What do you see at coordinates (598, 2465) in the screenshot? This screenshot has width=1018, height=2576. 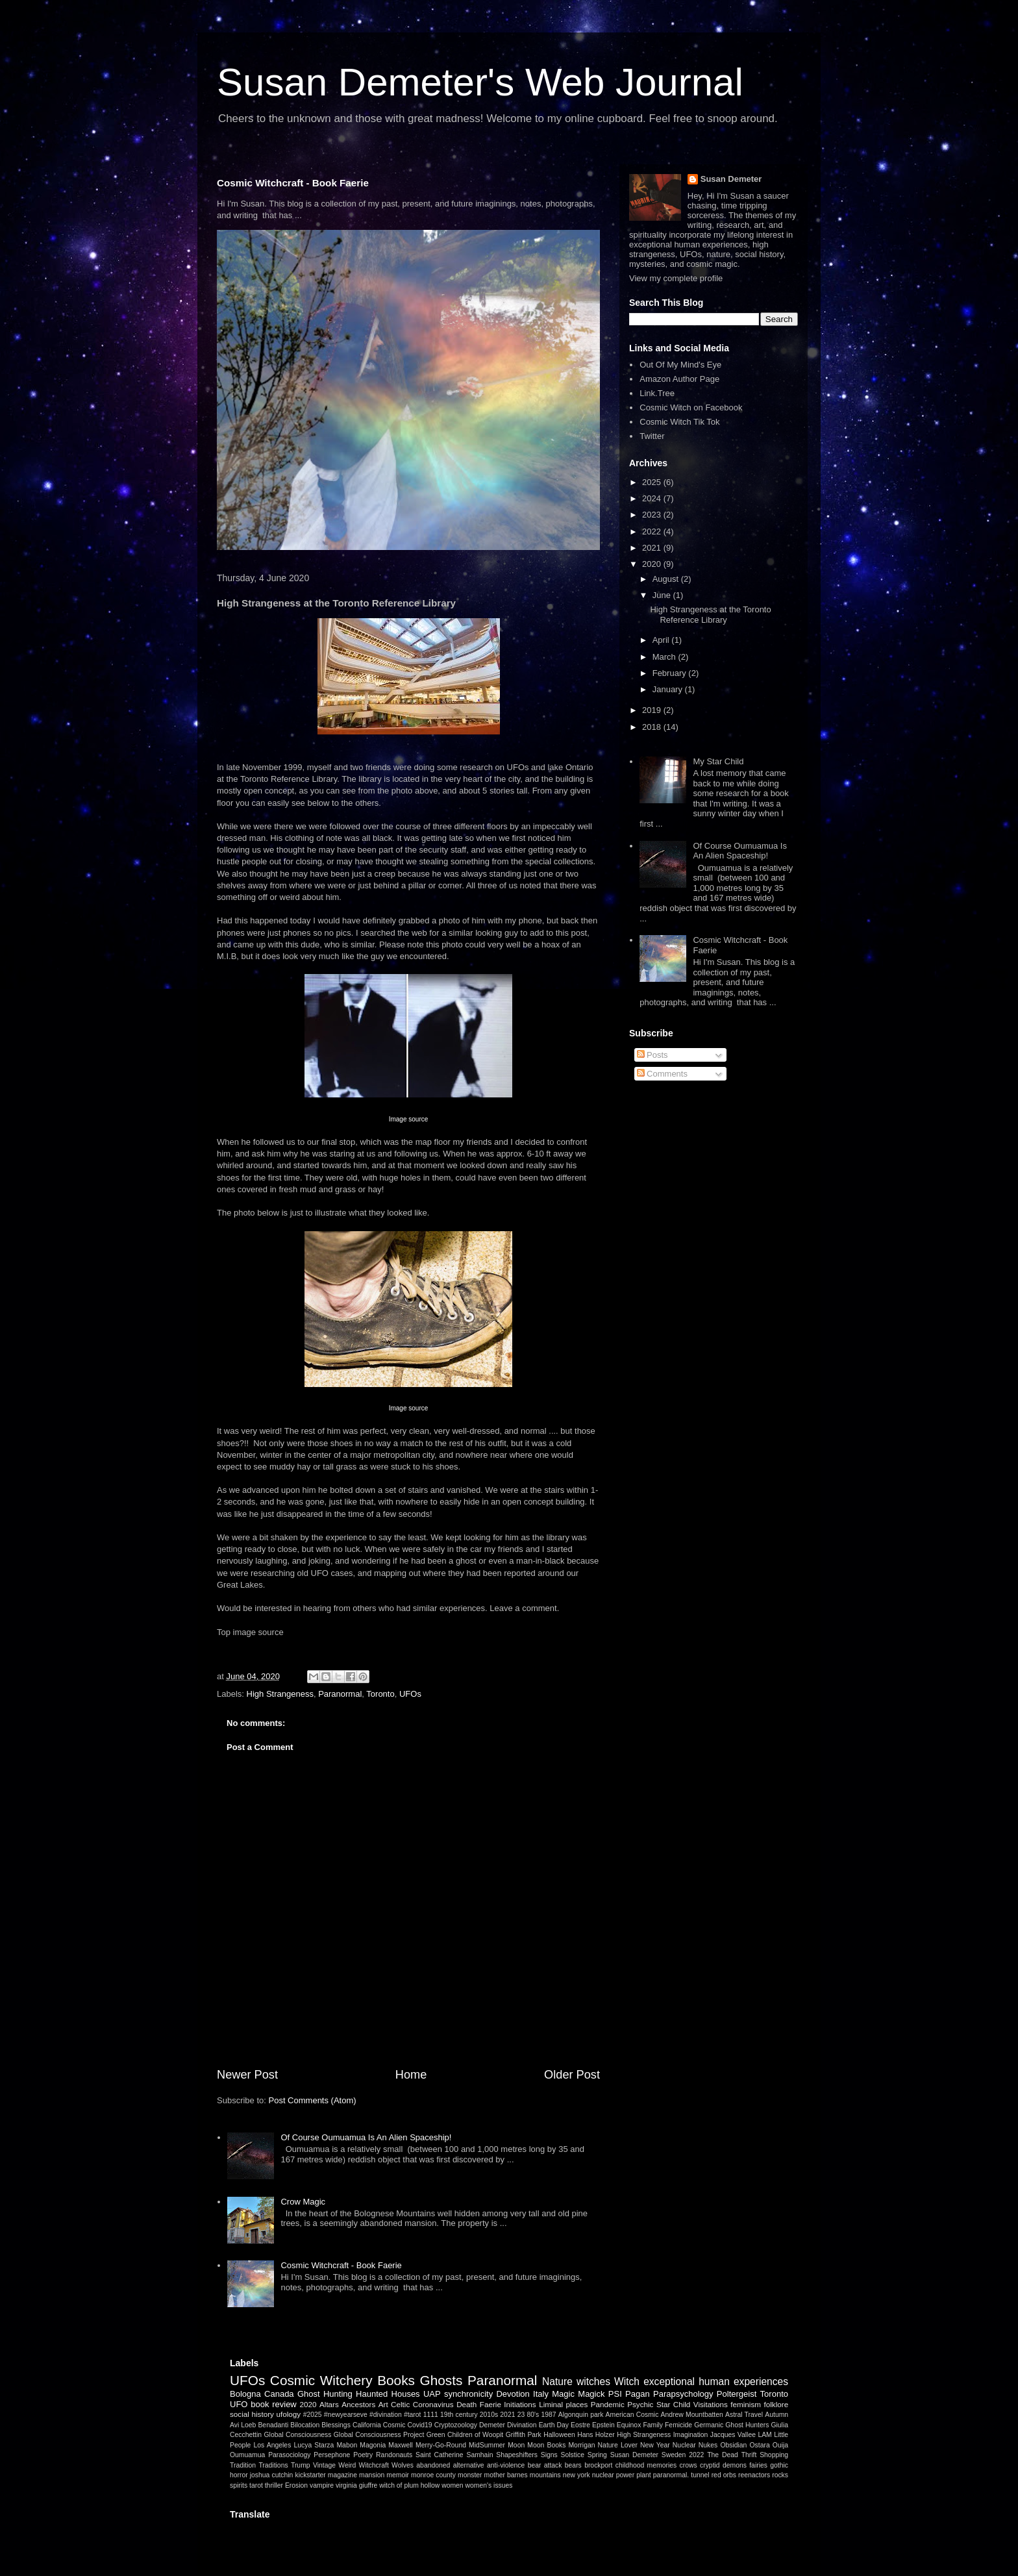 I see `brockport` at bounding box center [598, 2465].